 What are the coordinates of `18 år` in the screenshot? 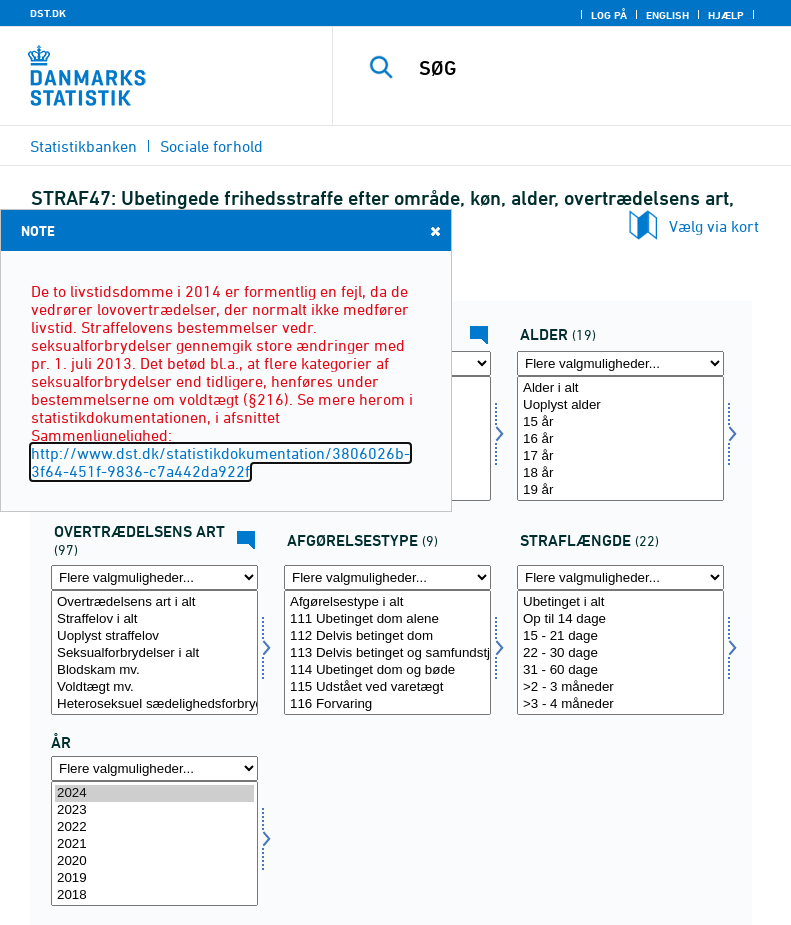 It's located at (620, 473).